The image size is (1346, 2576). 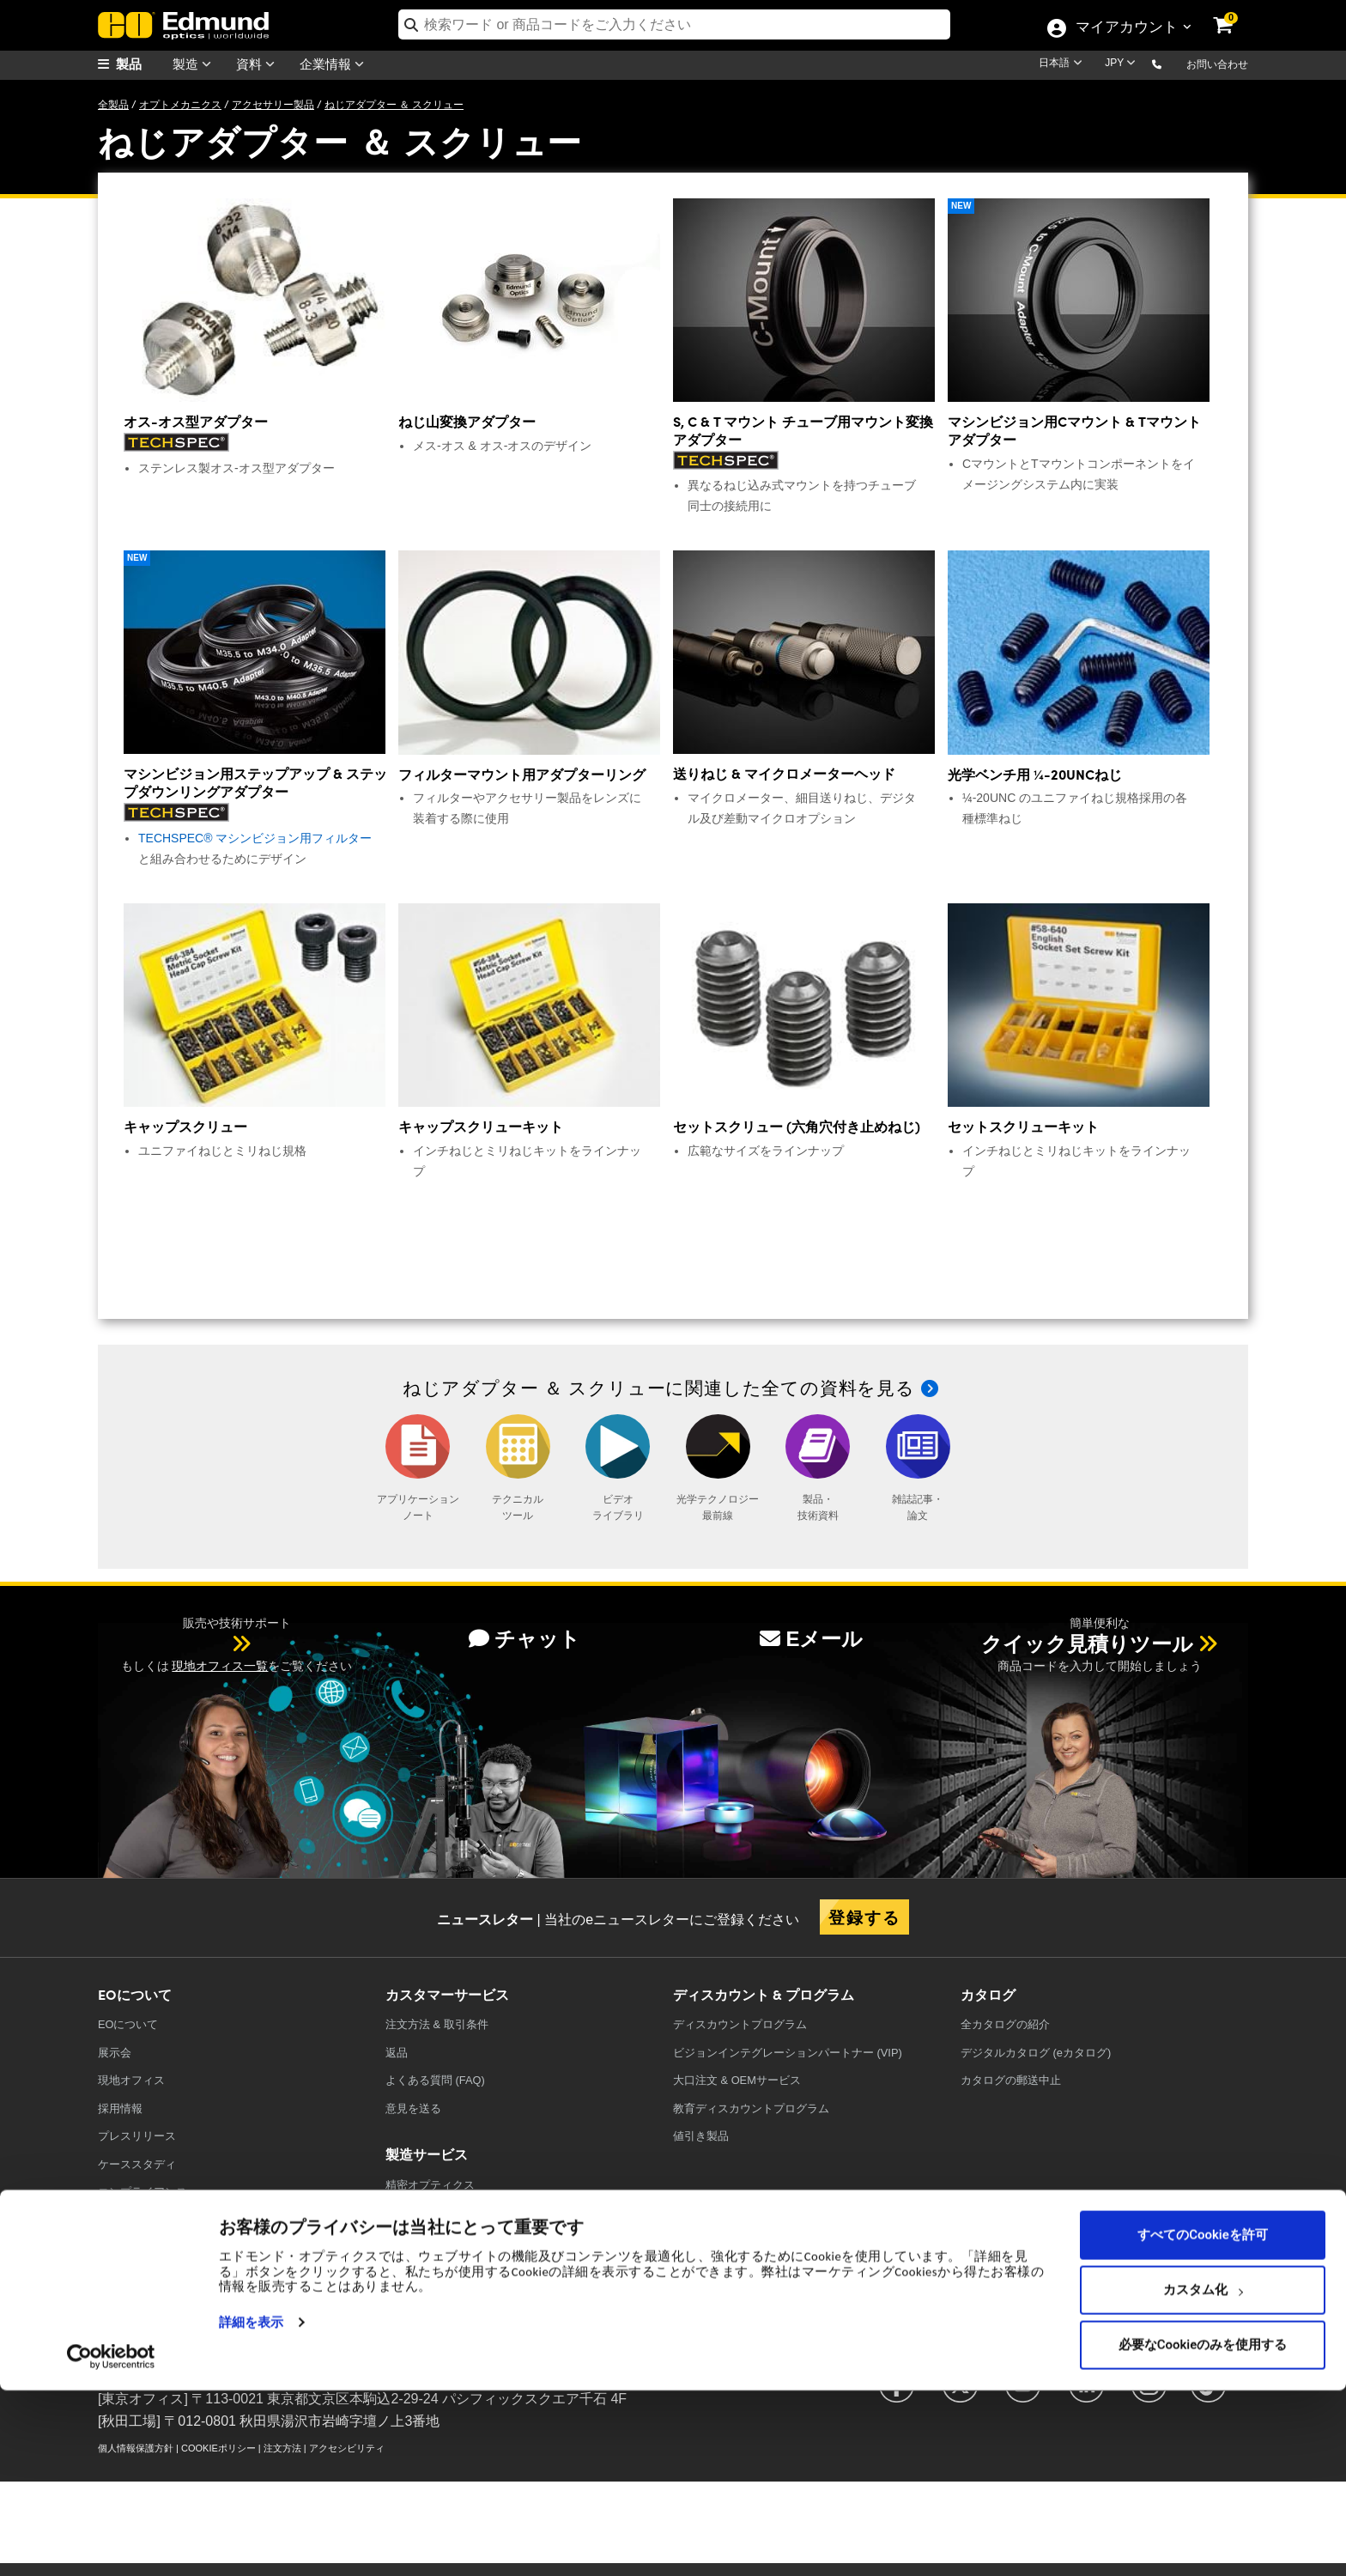 I want to click on キャップスクリューキット, so click(x=480, y=1126).